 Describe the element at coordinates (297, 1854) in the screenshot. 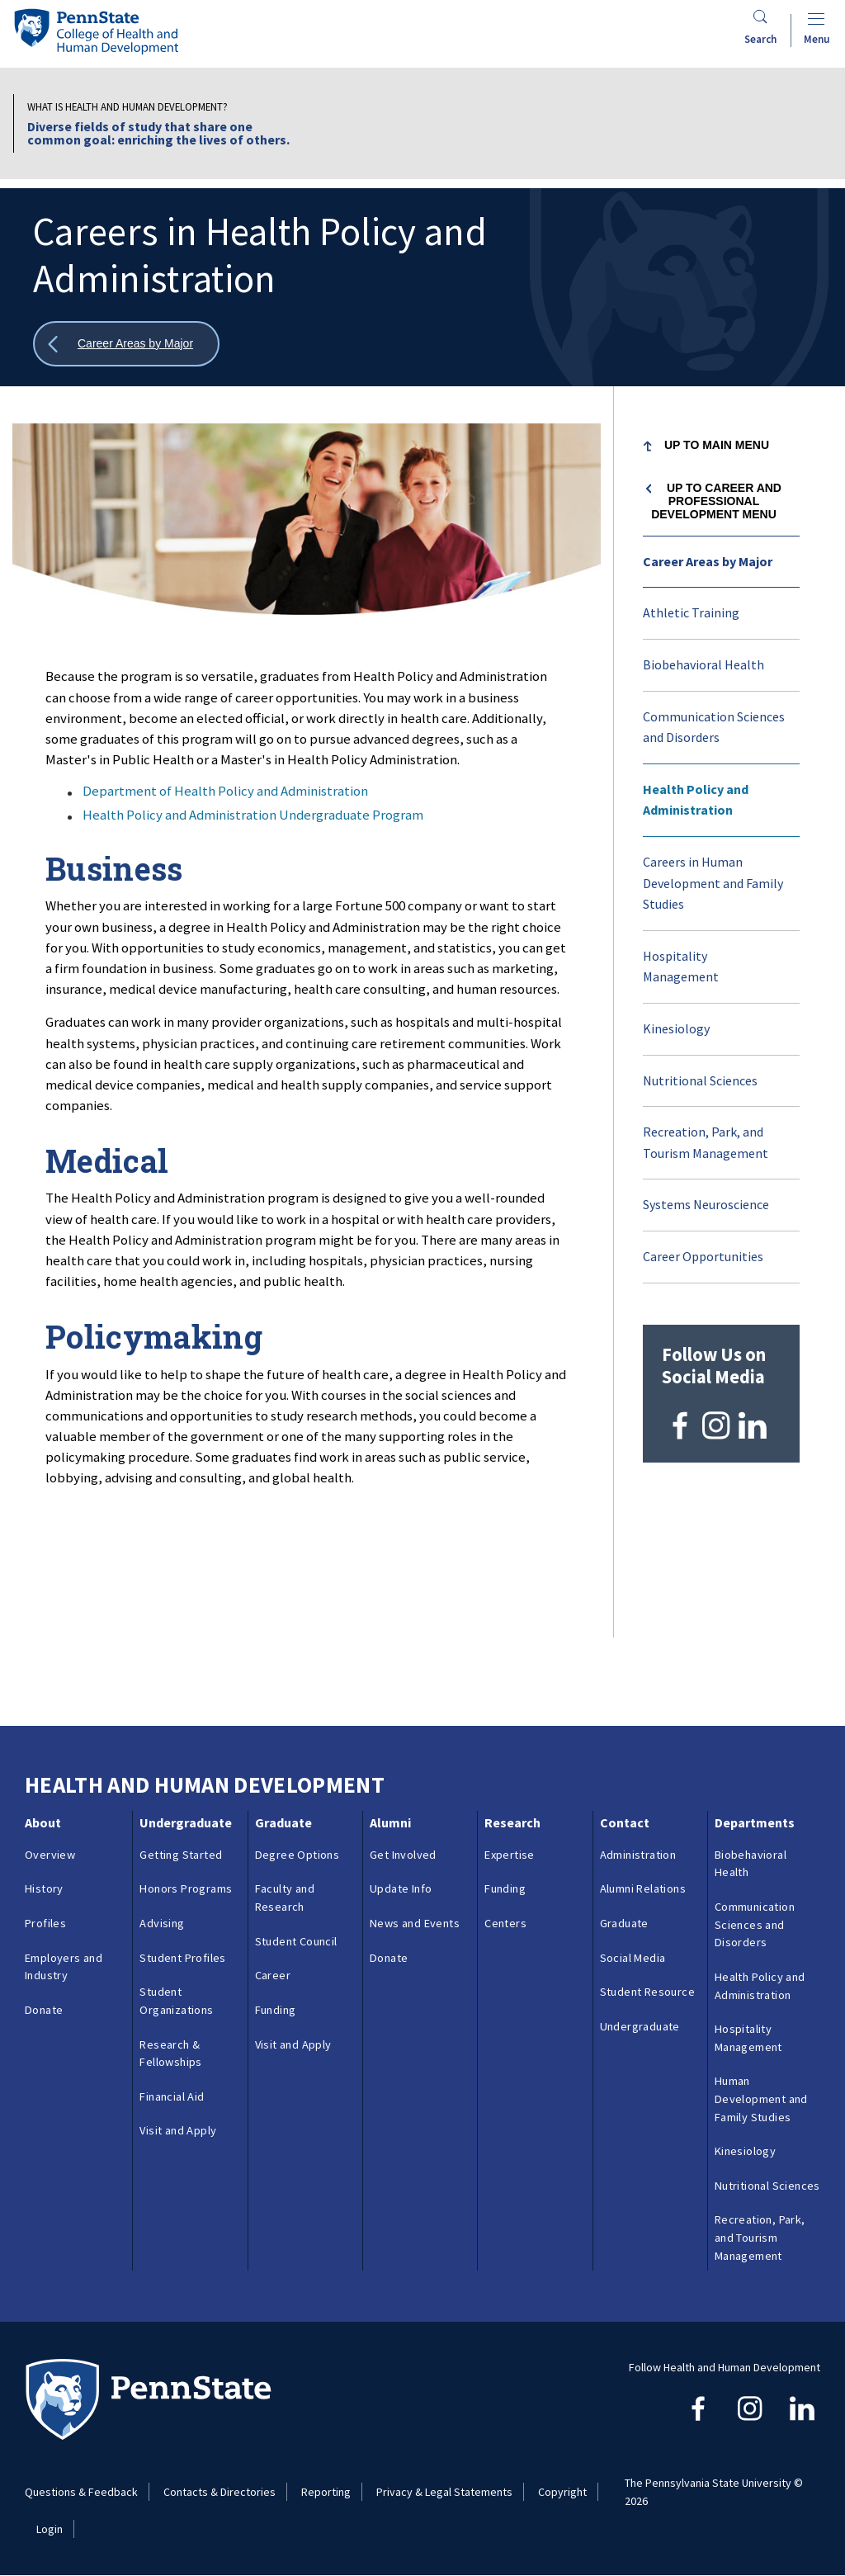

I see `Degree Options` at that location.